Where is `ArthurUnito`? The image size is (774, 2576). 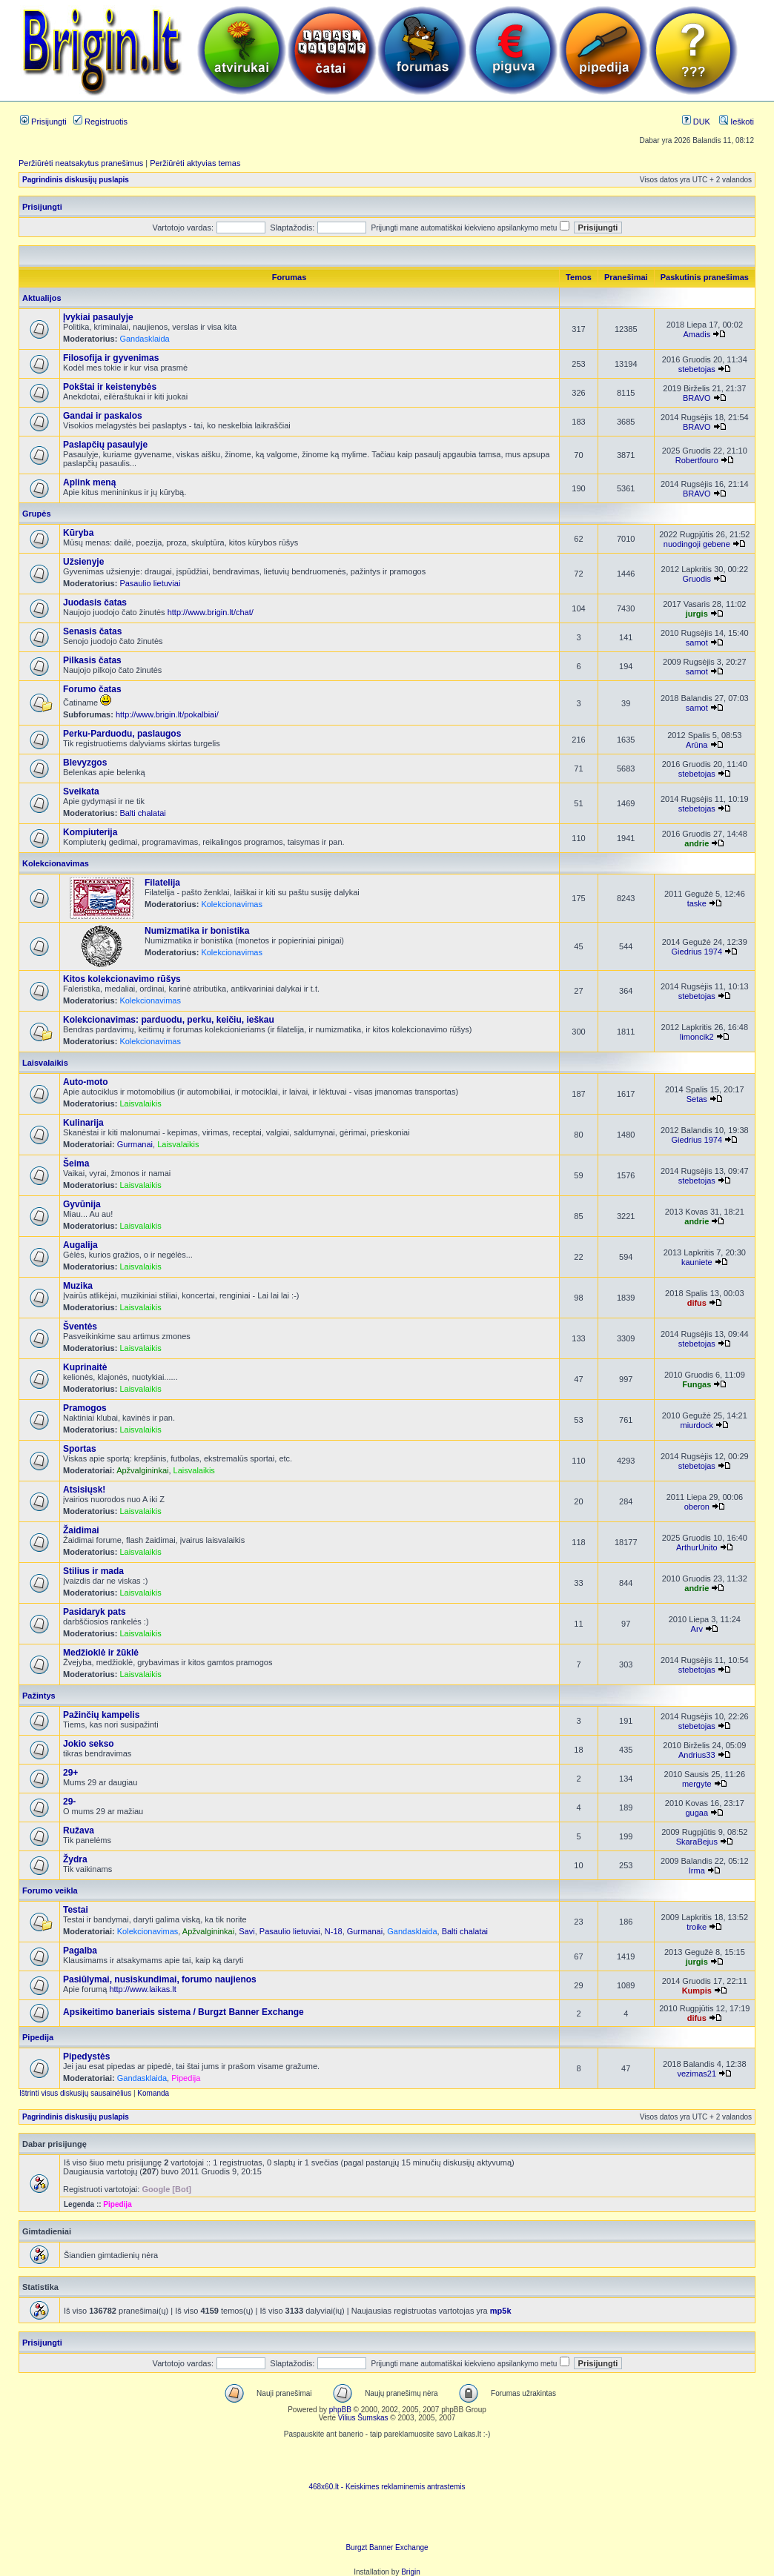 ArthurUnito is located at coordinates (697, 1547).